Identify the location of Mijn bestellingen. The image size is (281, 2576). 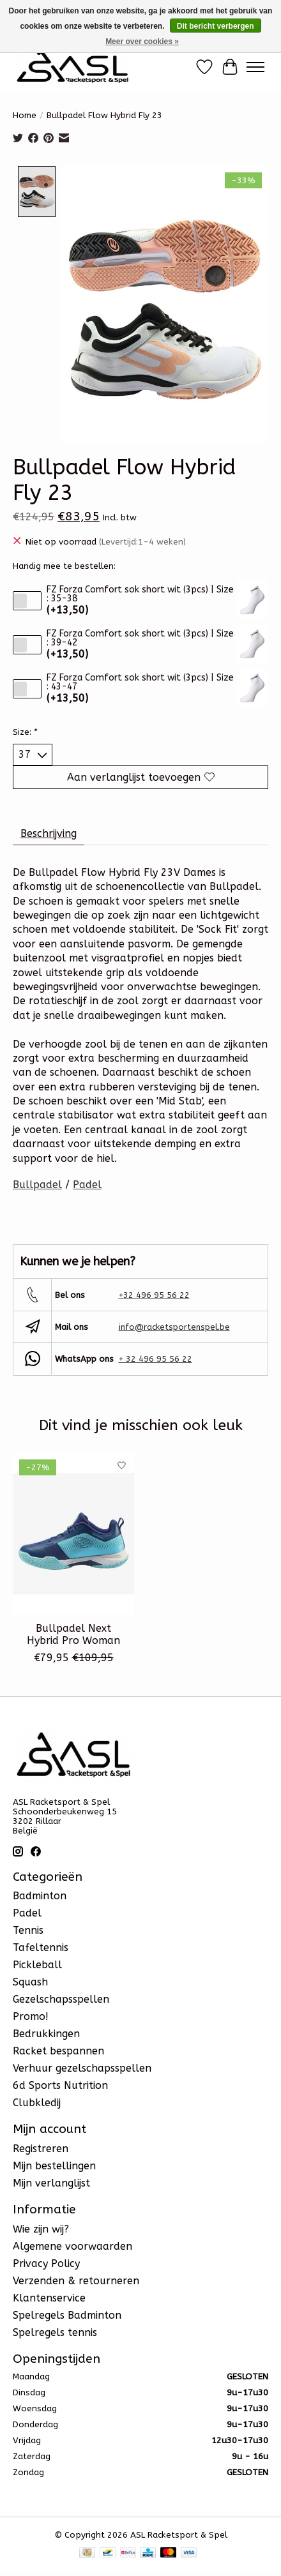
(54, 2164).